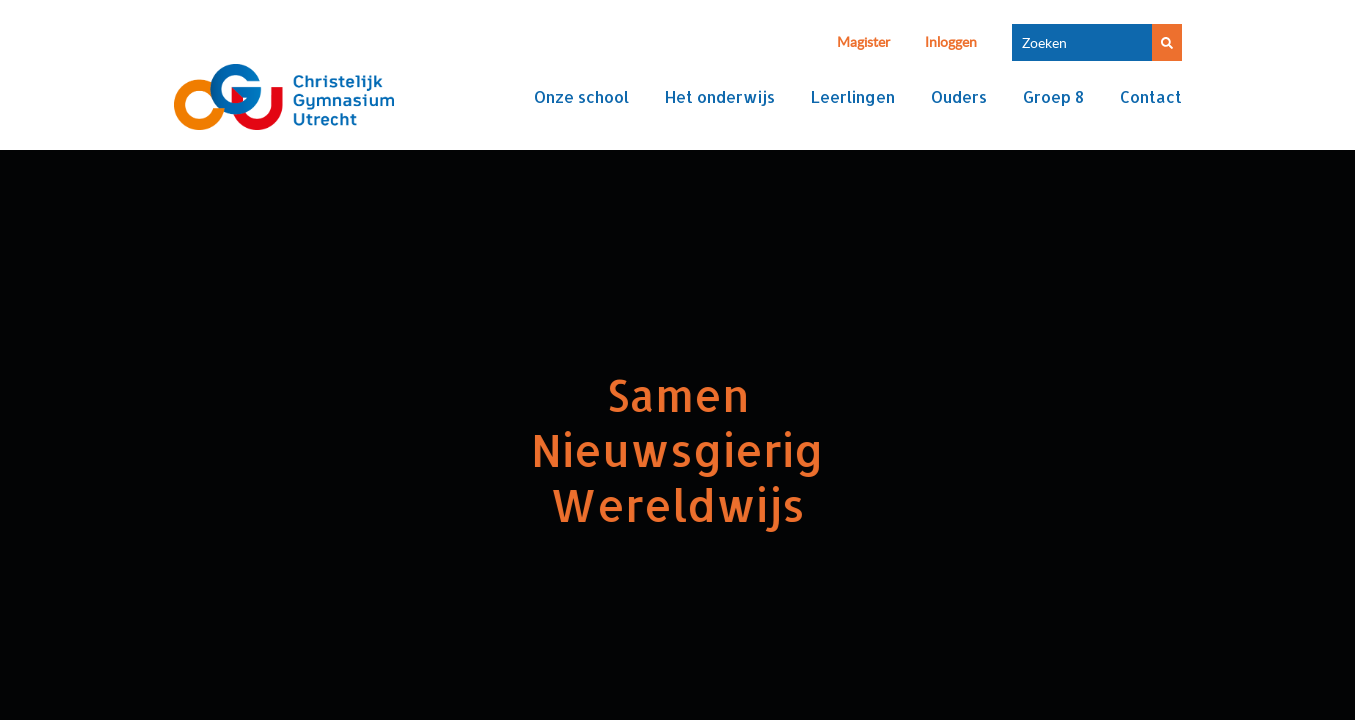 Image resolution: width=1355 pixels, height=720 pixels. What do you see at coordinates (720, 96) in the screenshot?
I see `Het onderwijs` at bounding box center [720, 96].